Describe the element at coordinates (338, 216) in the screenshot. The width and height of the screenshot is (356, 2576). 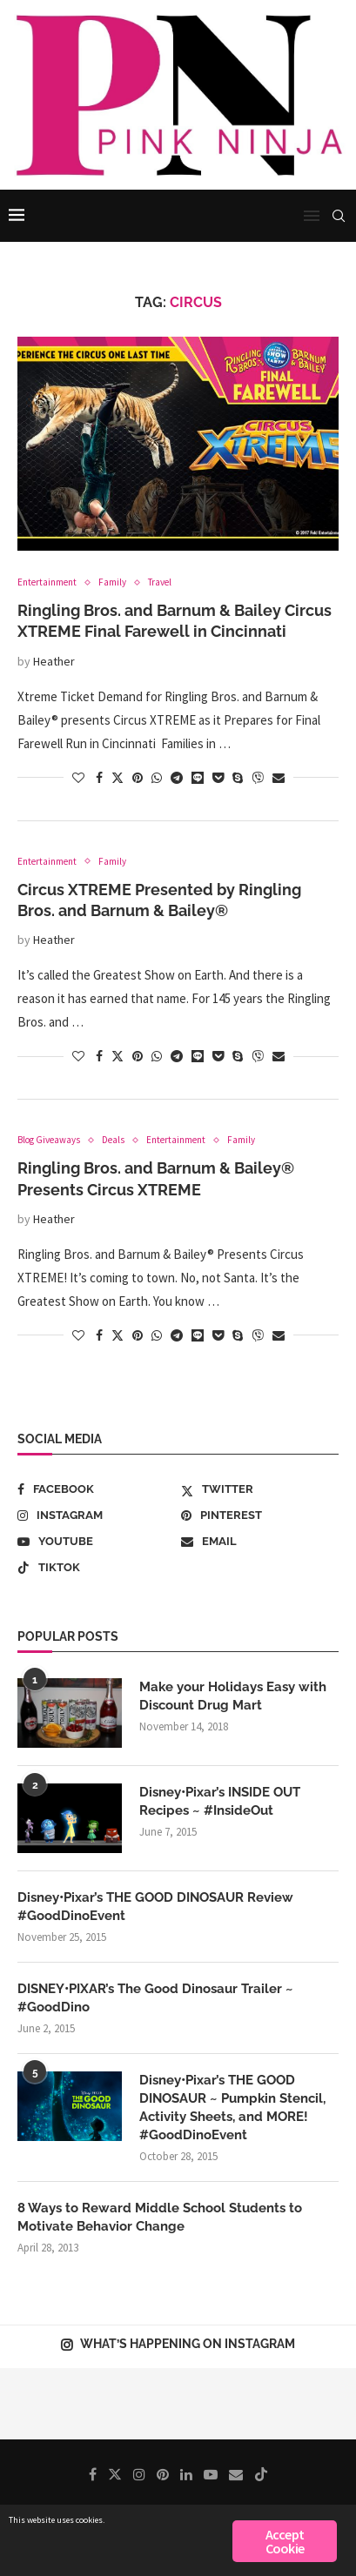
I see `[Search]` at that location.